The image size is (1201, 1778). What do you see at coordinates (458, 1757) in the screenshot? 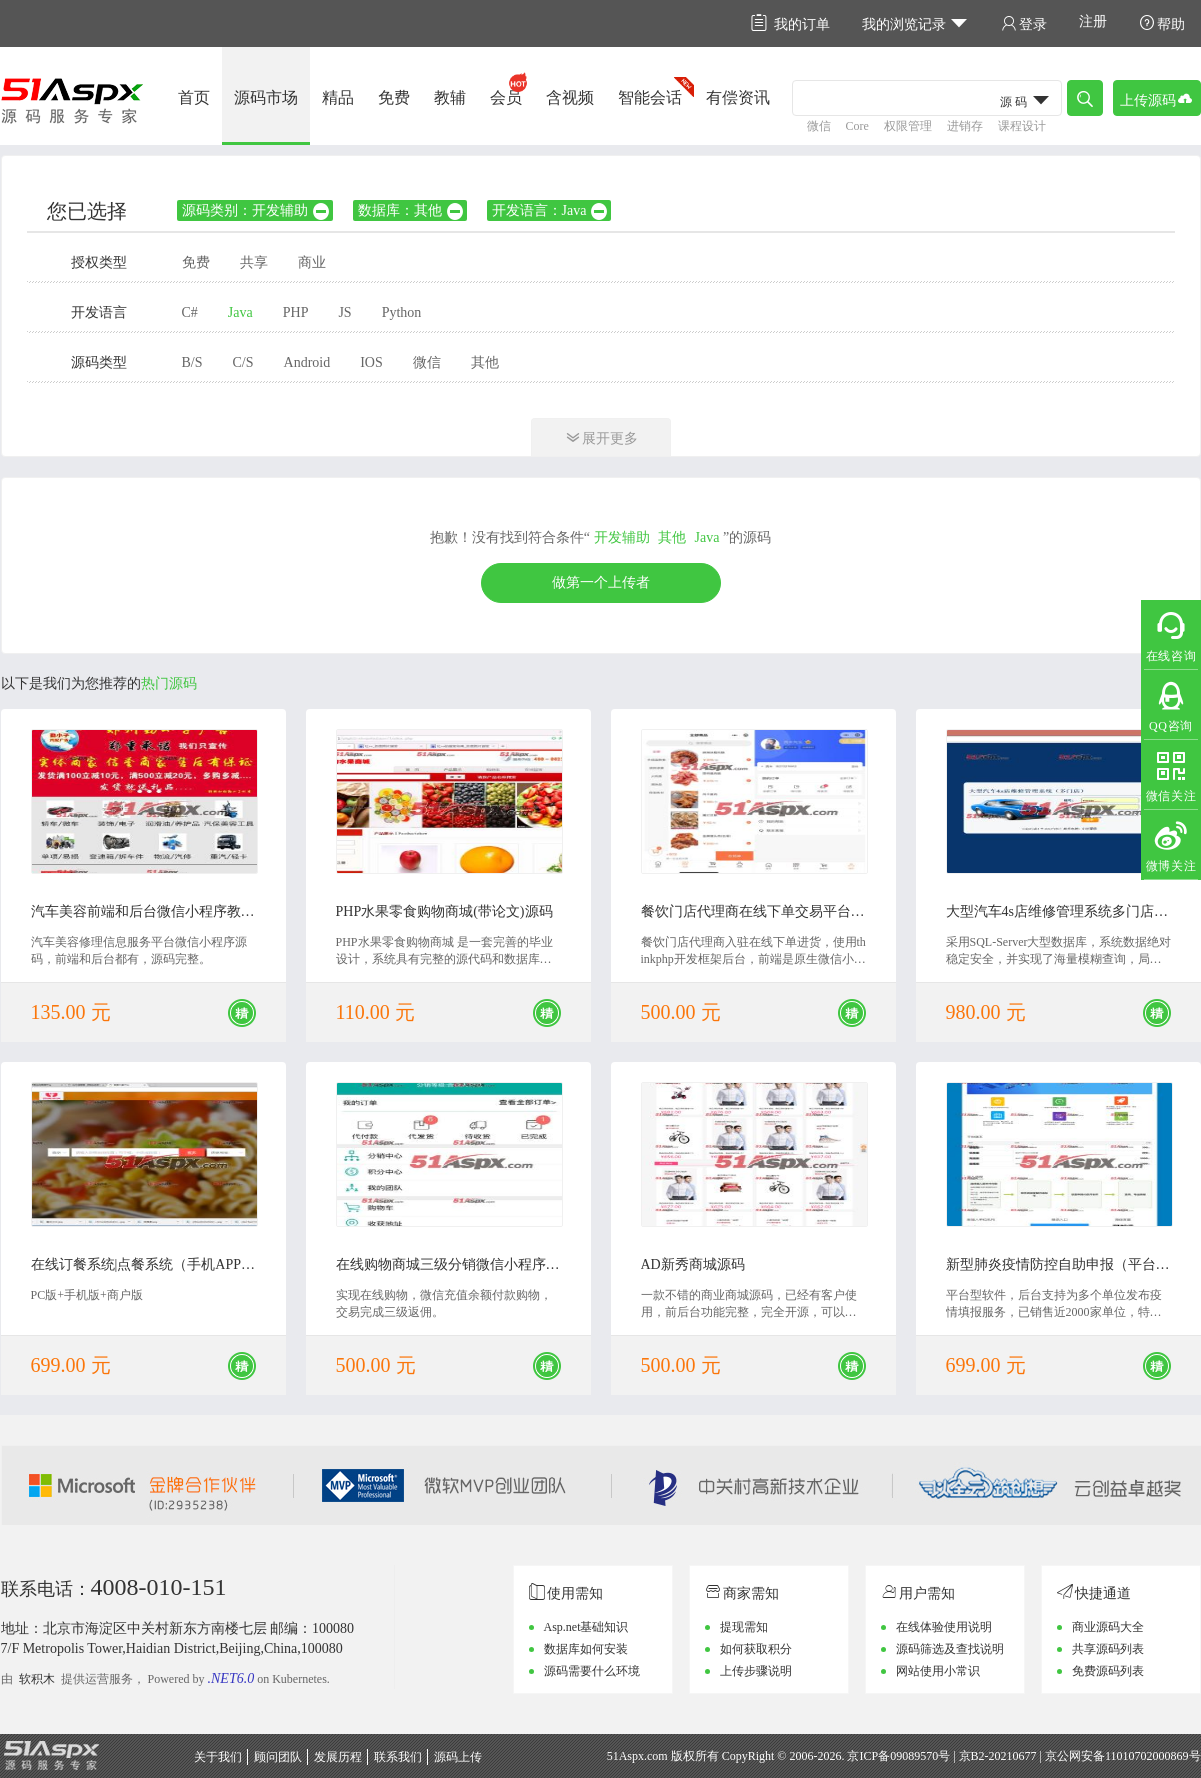
I see `源码上传` at bounding box center [458, 1757].